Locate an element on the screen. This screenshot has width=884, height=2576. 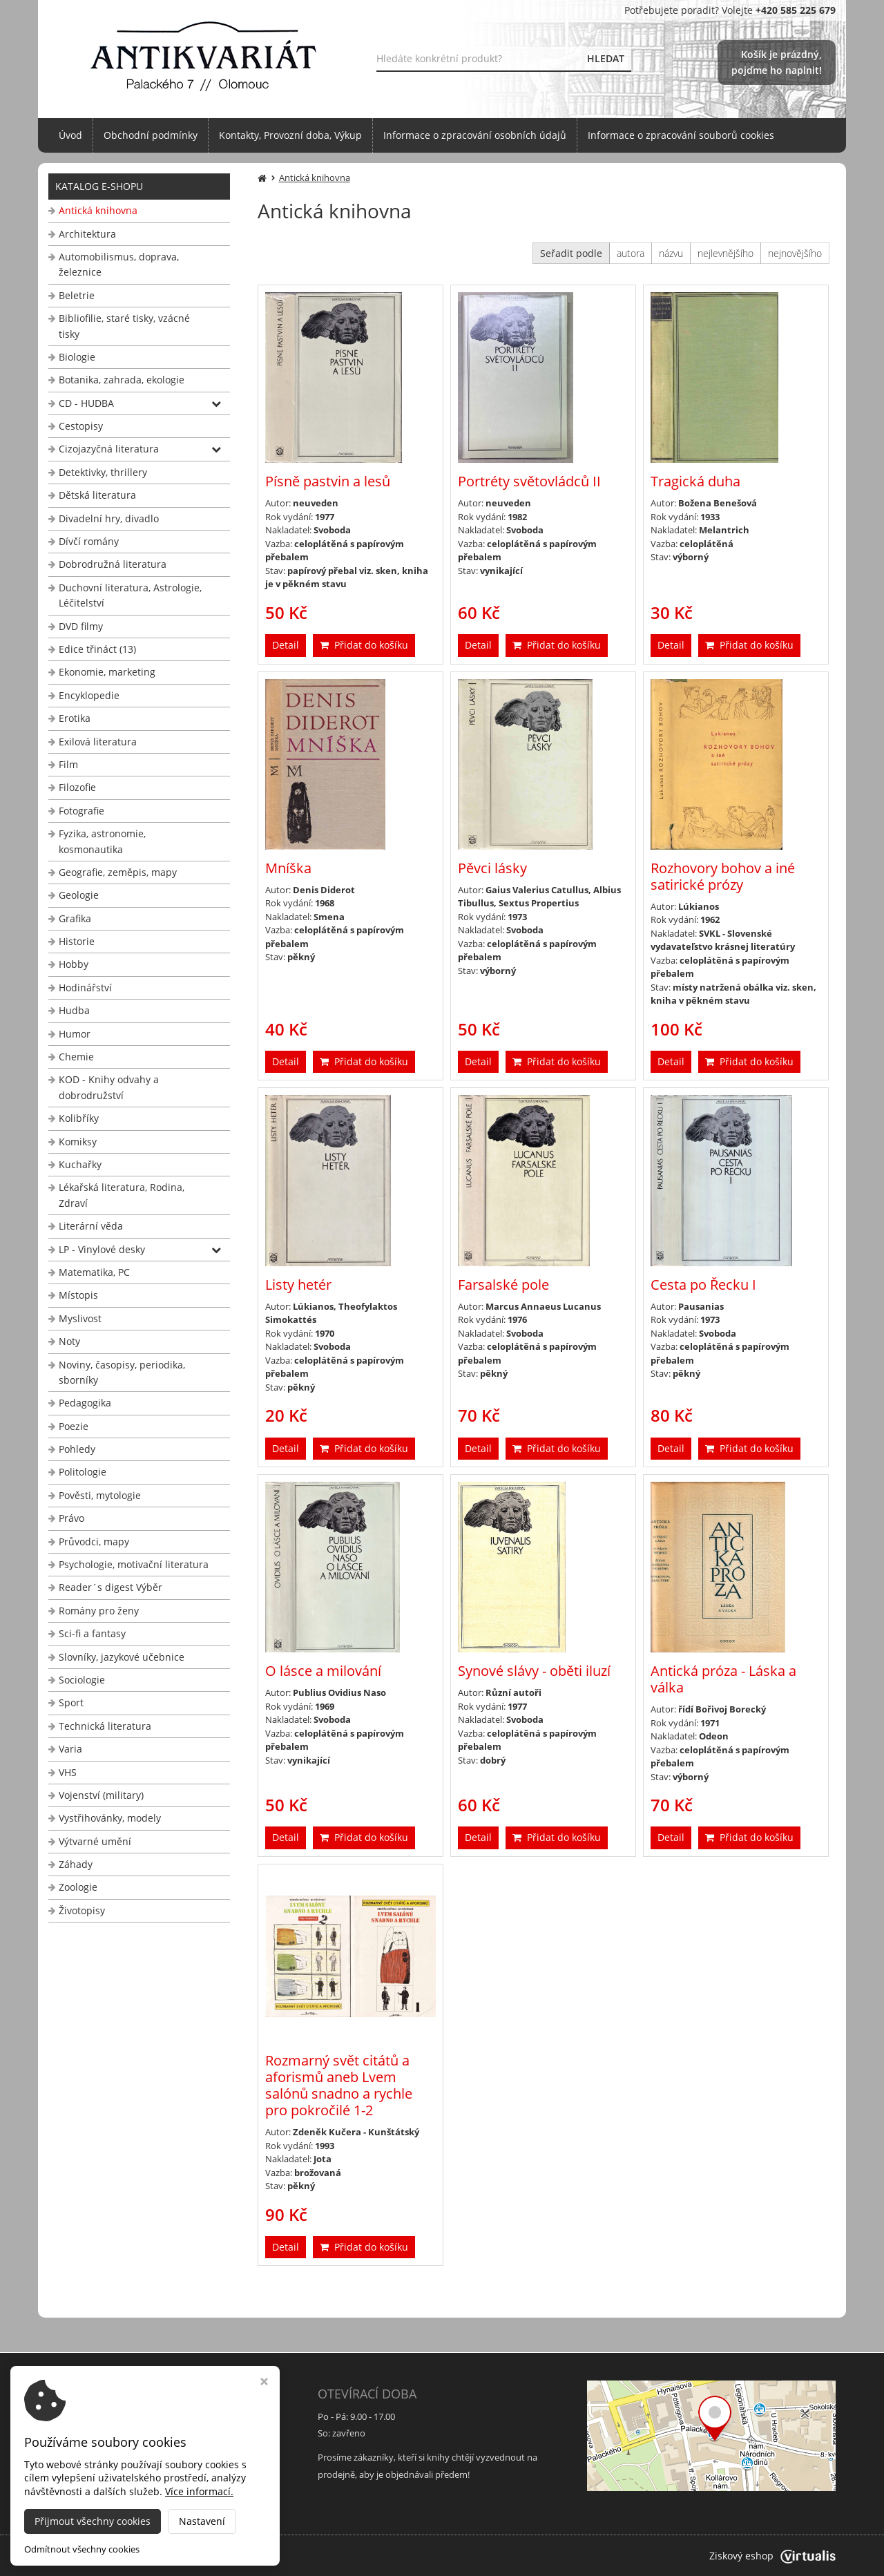
Ziskový eshop is located at coordinates (772, 2555).